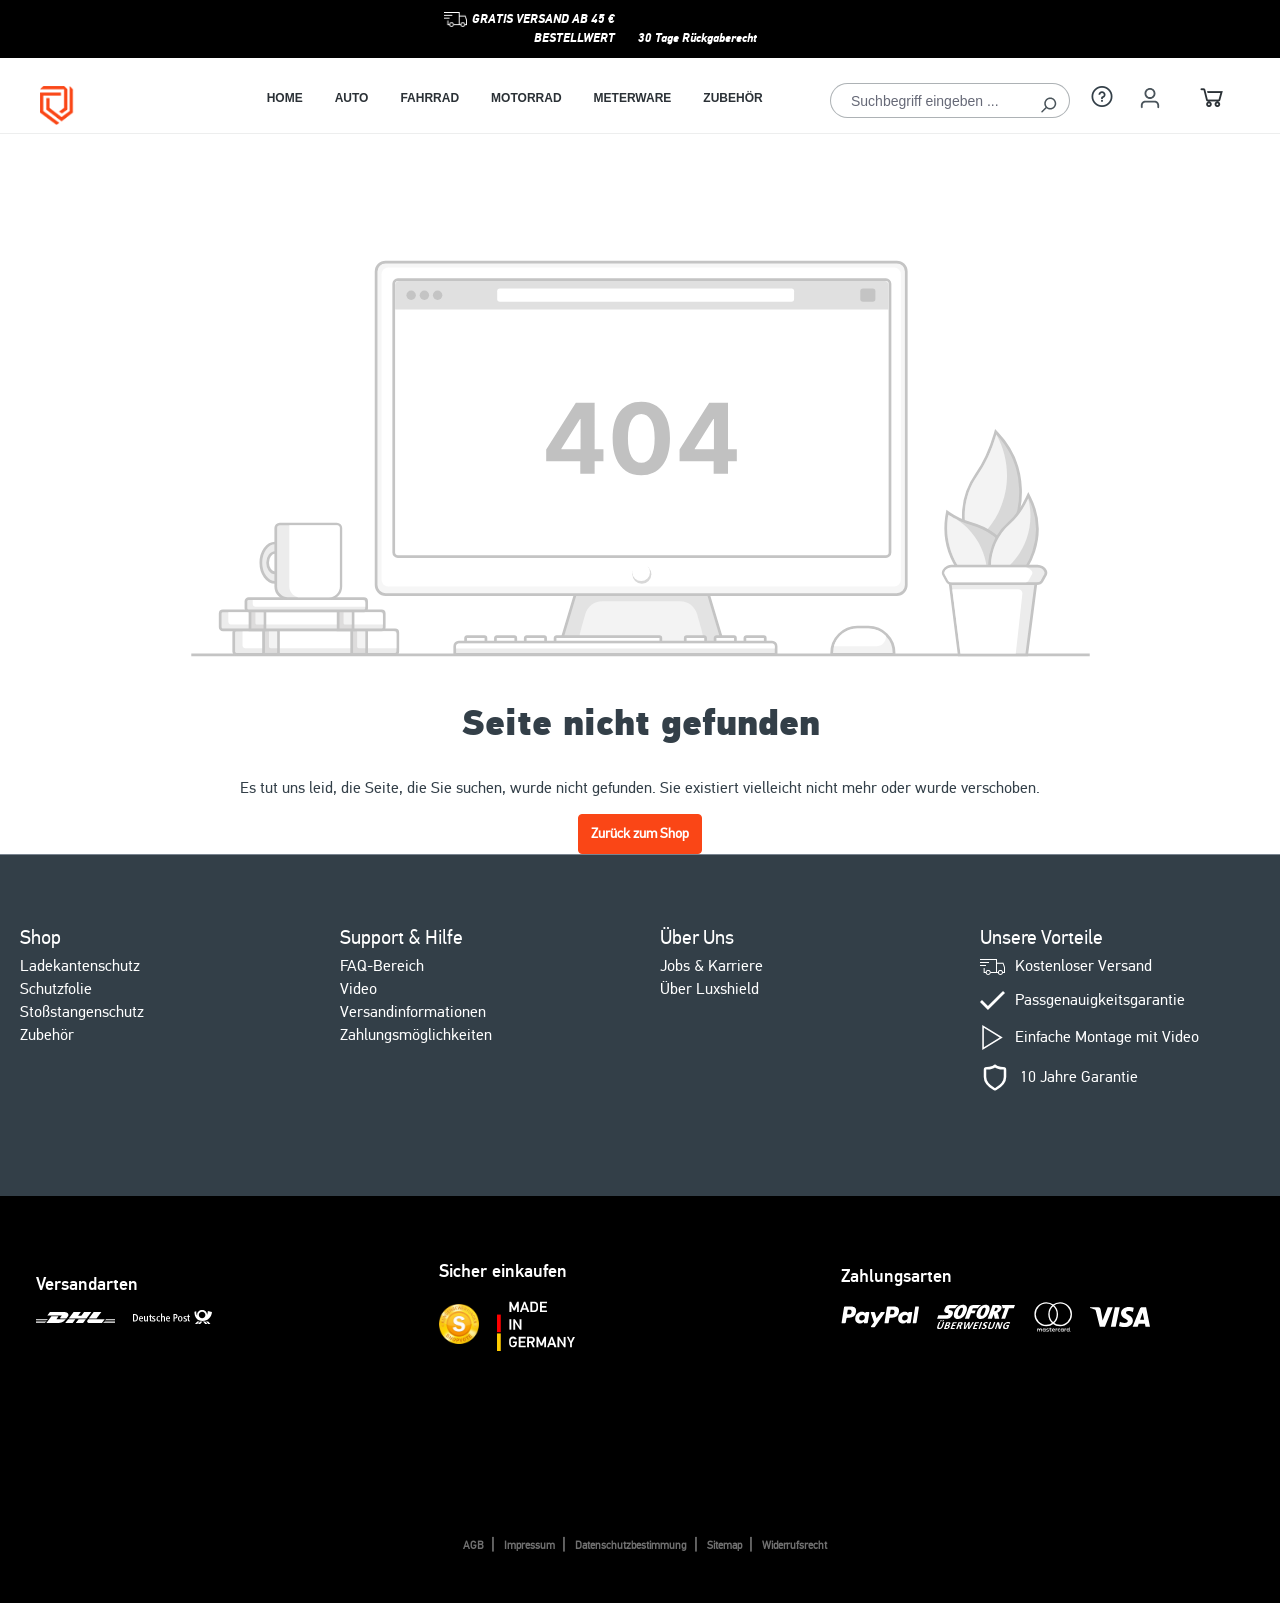  What do you see at coordinates (56, 989) in the screenshot?
I see `Schutzfolie` at bounding box center [56, 989].